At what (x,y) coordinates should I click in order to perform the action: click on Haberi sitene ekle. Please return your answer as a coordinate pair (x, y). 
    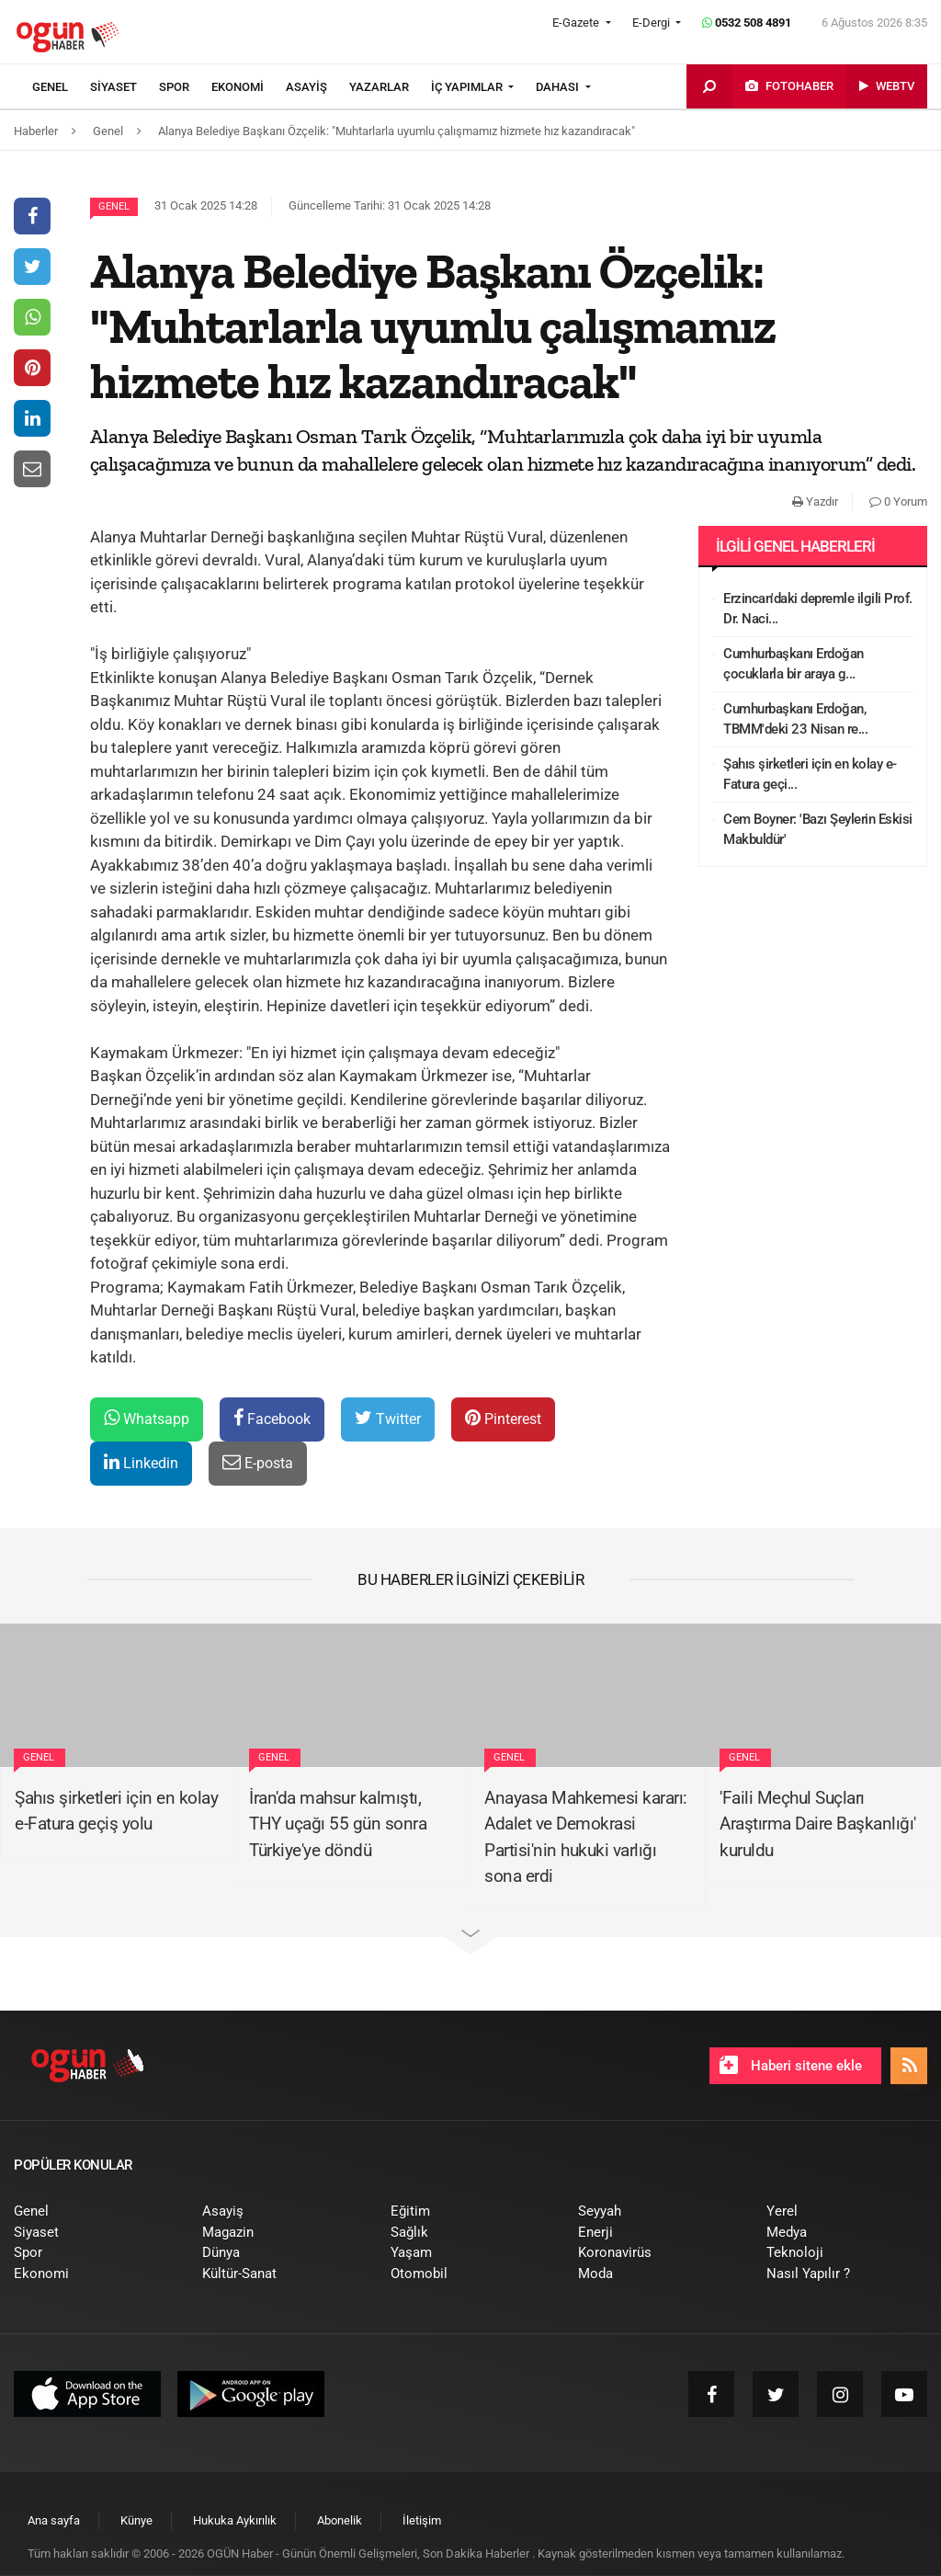
    Looking at the image, I should click on (791, 2065).